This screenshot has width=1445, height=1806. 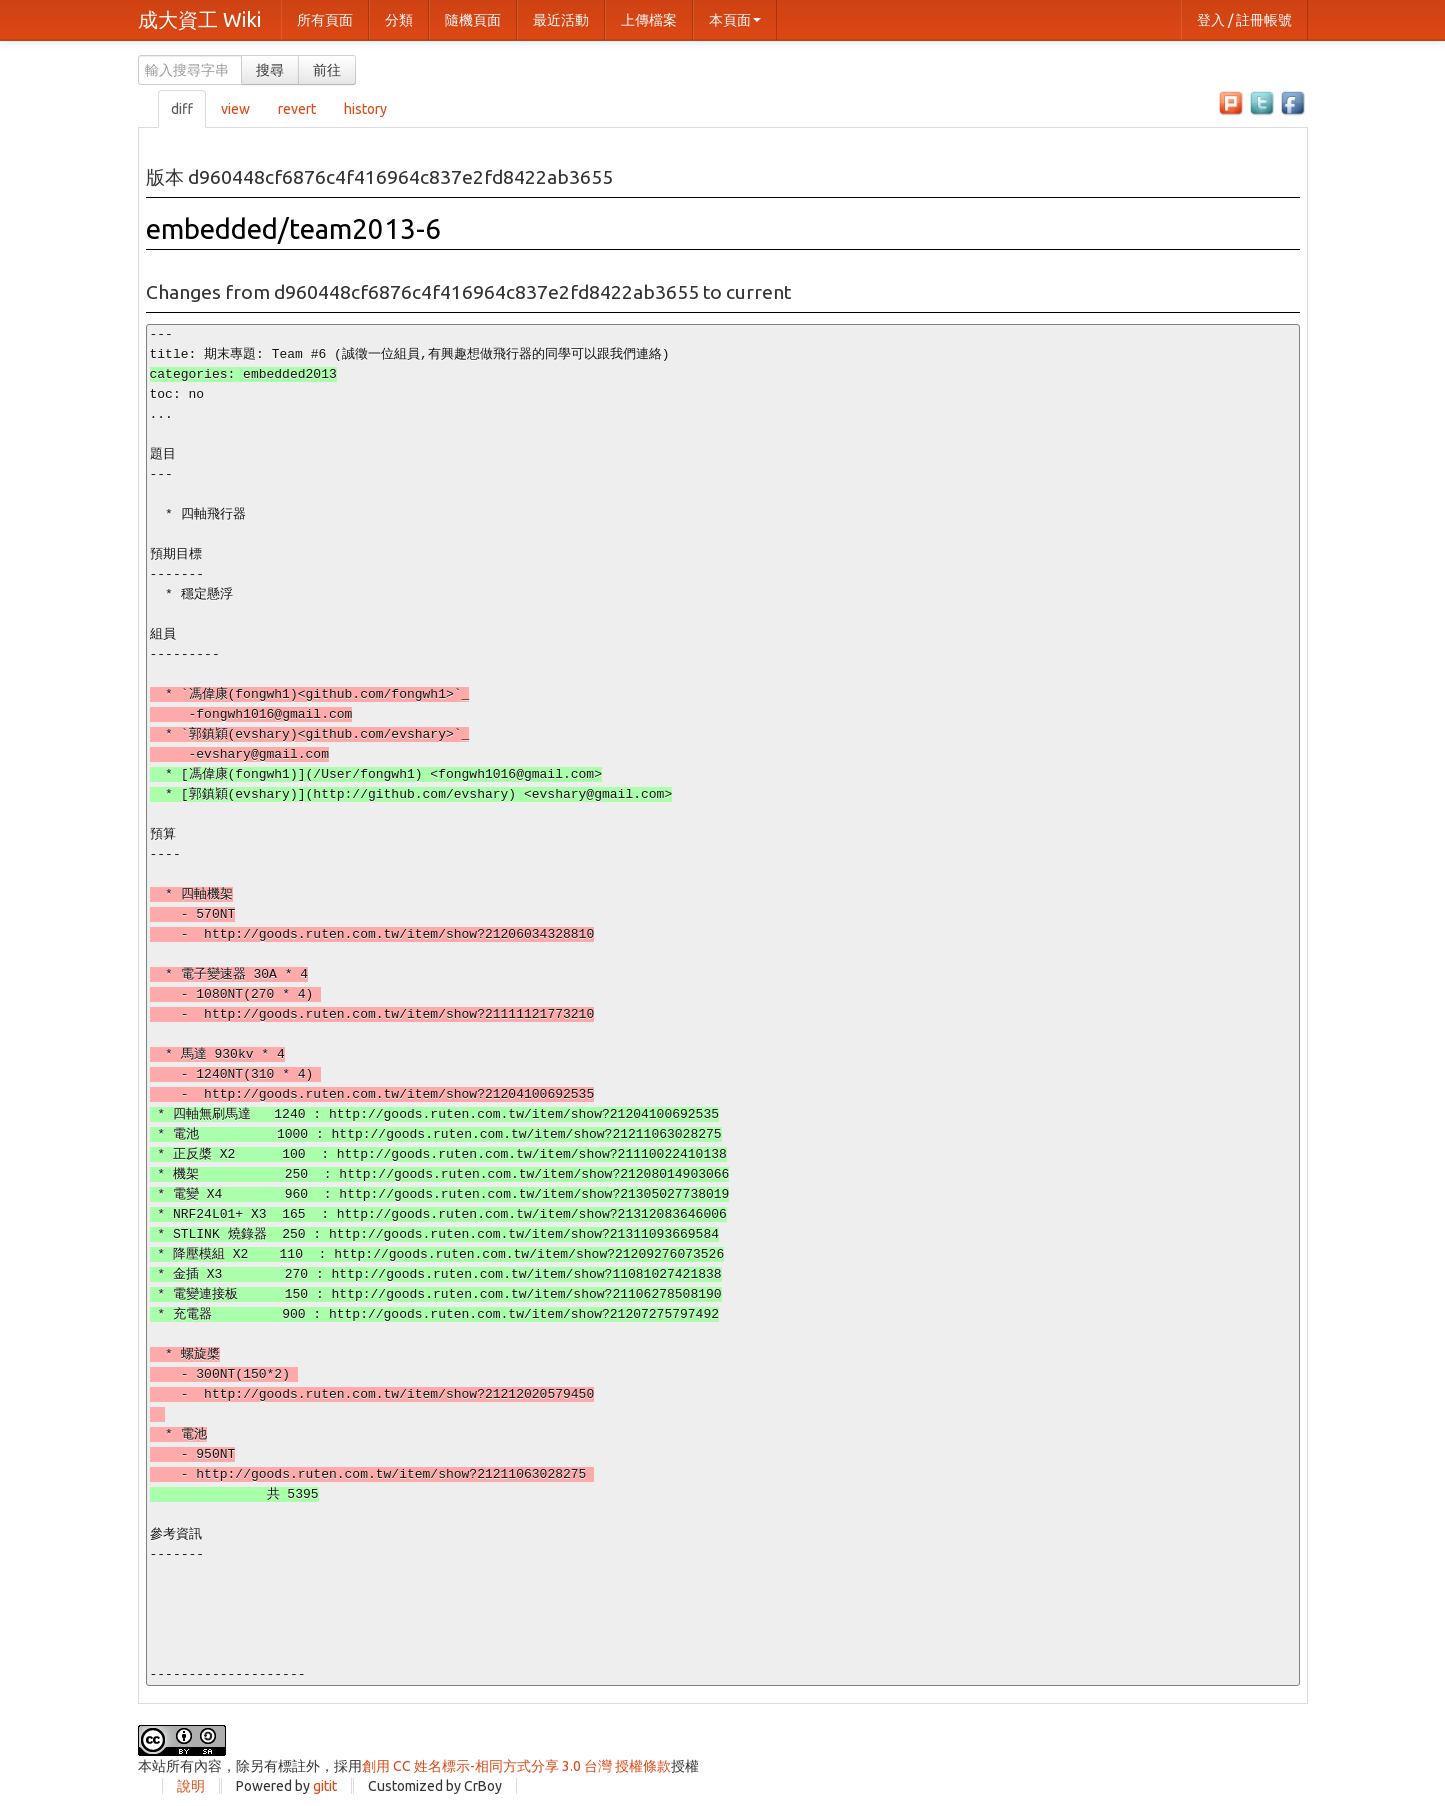 What do you see at coordinates (297, 109) in the screenshot?
I see `revert` at bounding box center [297, 109].